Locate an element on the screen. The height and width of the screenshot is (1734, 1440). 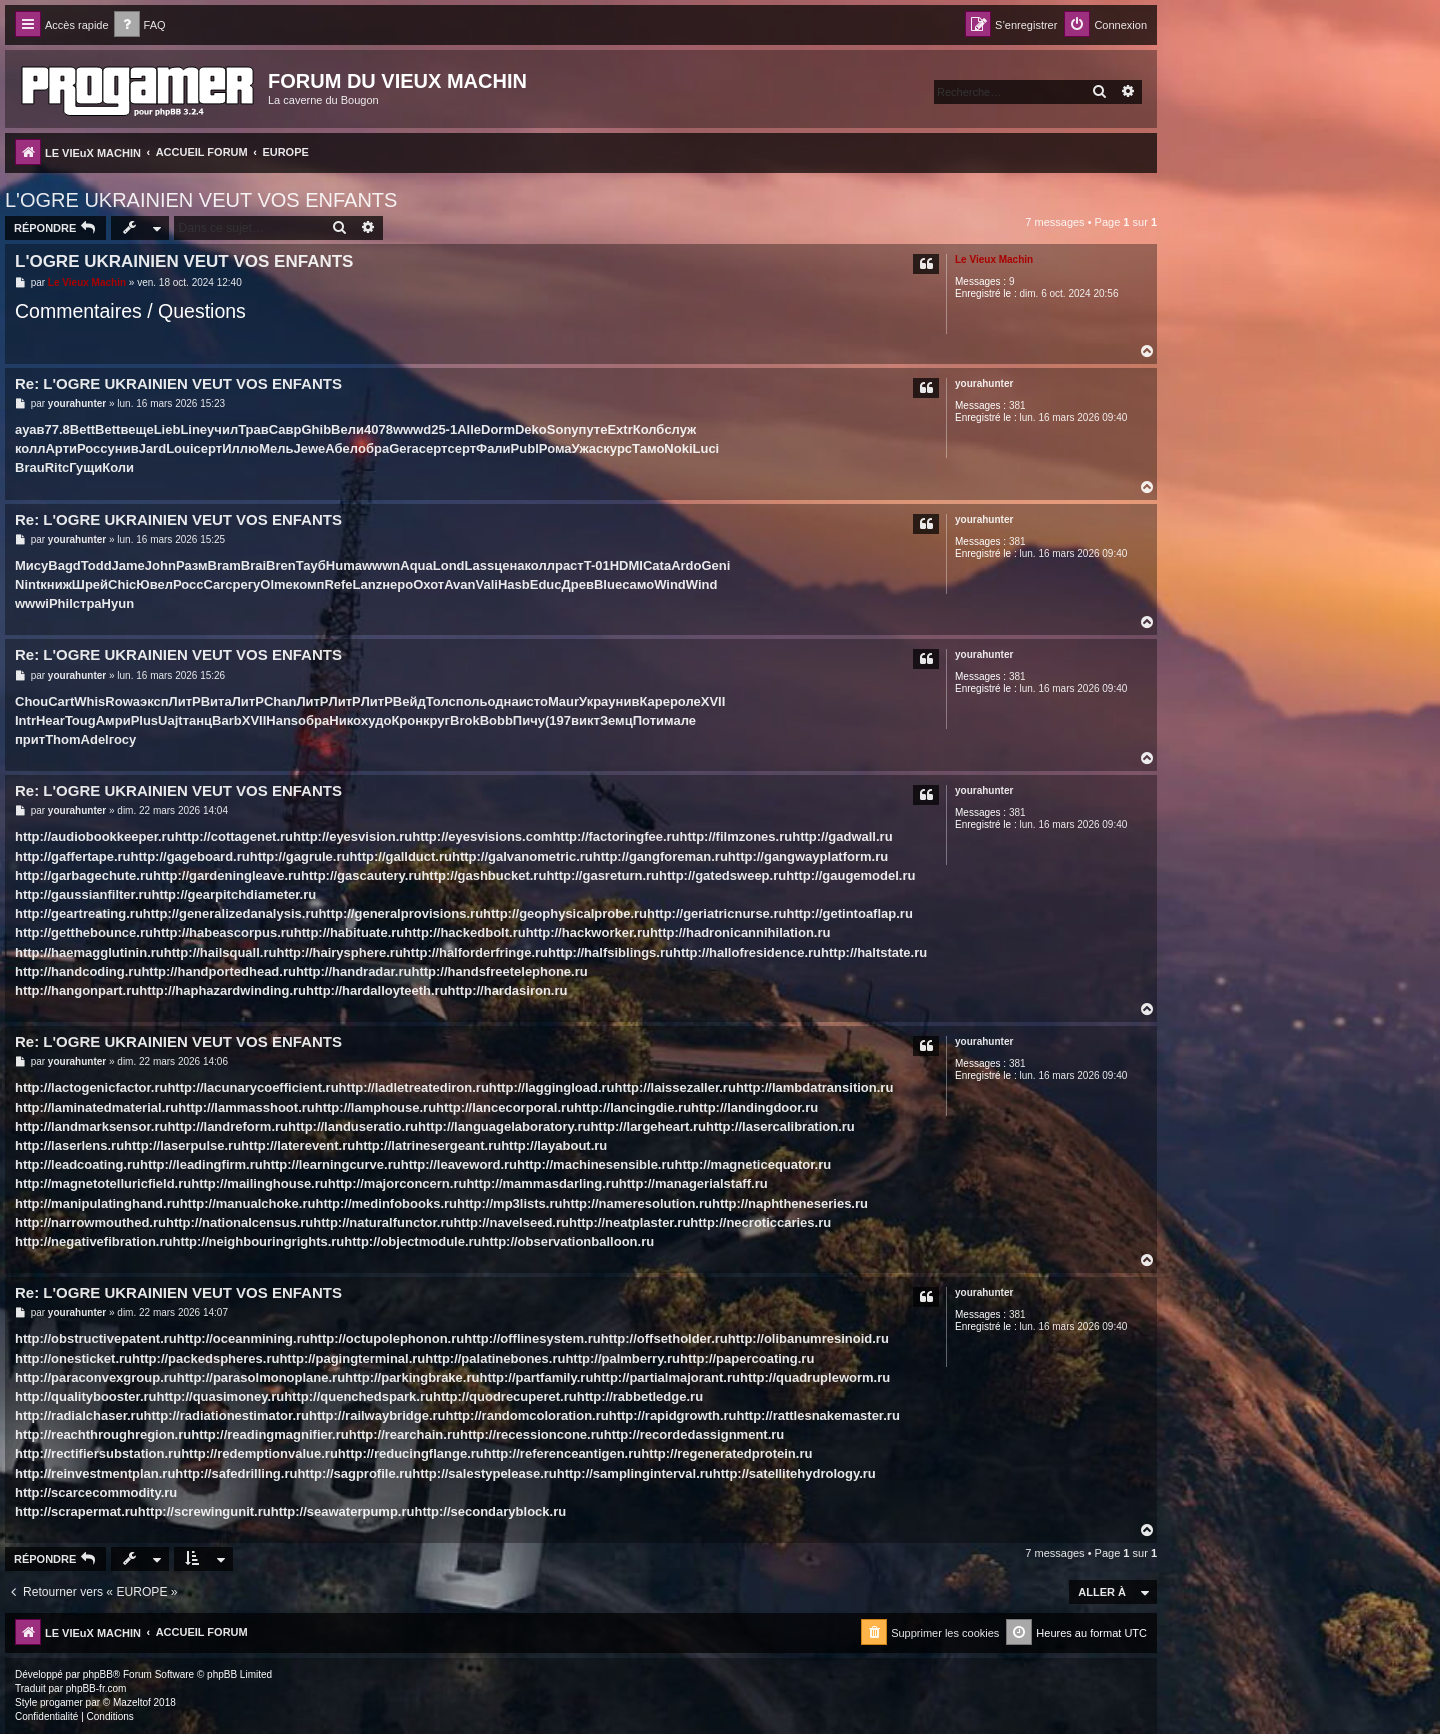
Вита is located at coordinates (216, 701).